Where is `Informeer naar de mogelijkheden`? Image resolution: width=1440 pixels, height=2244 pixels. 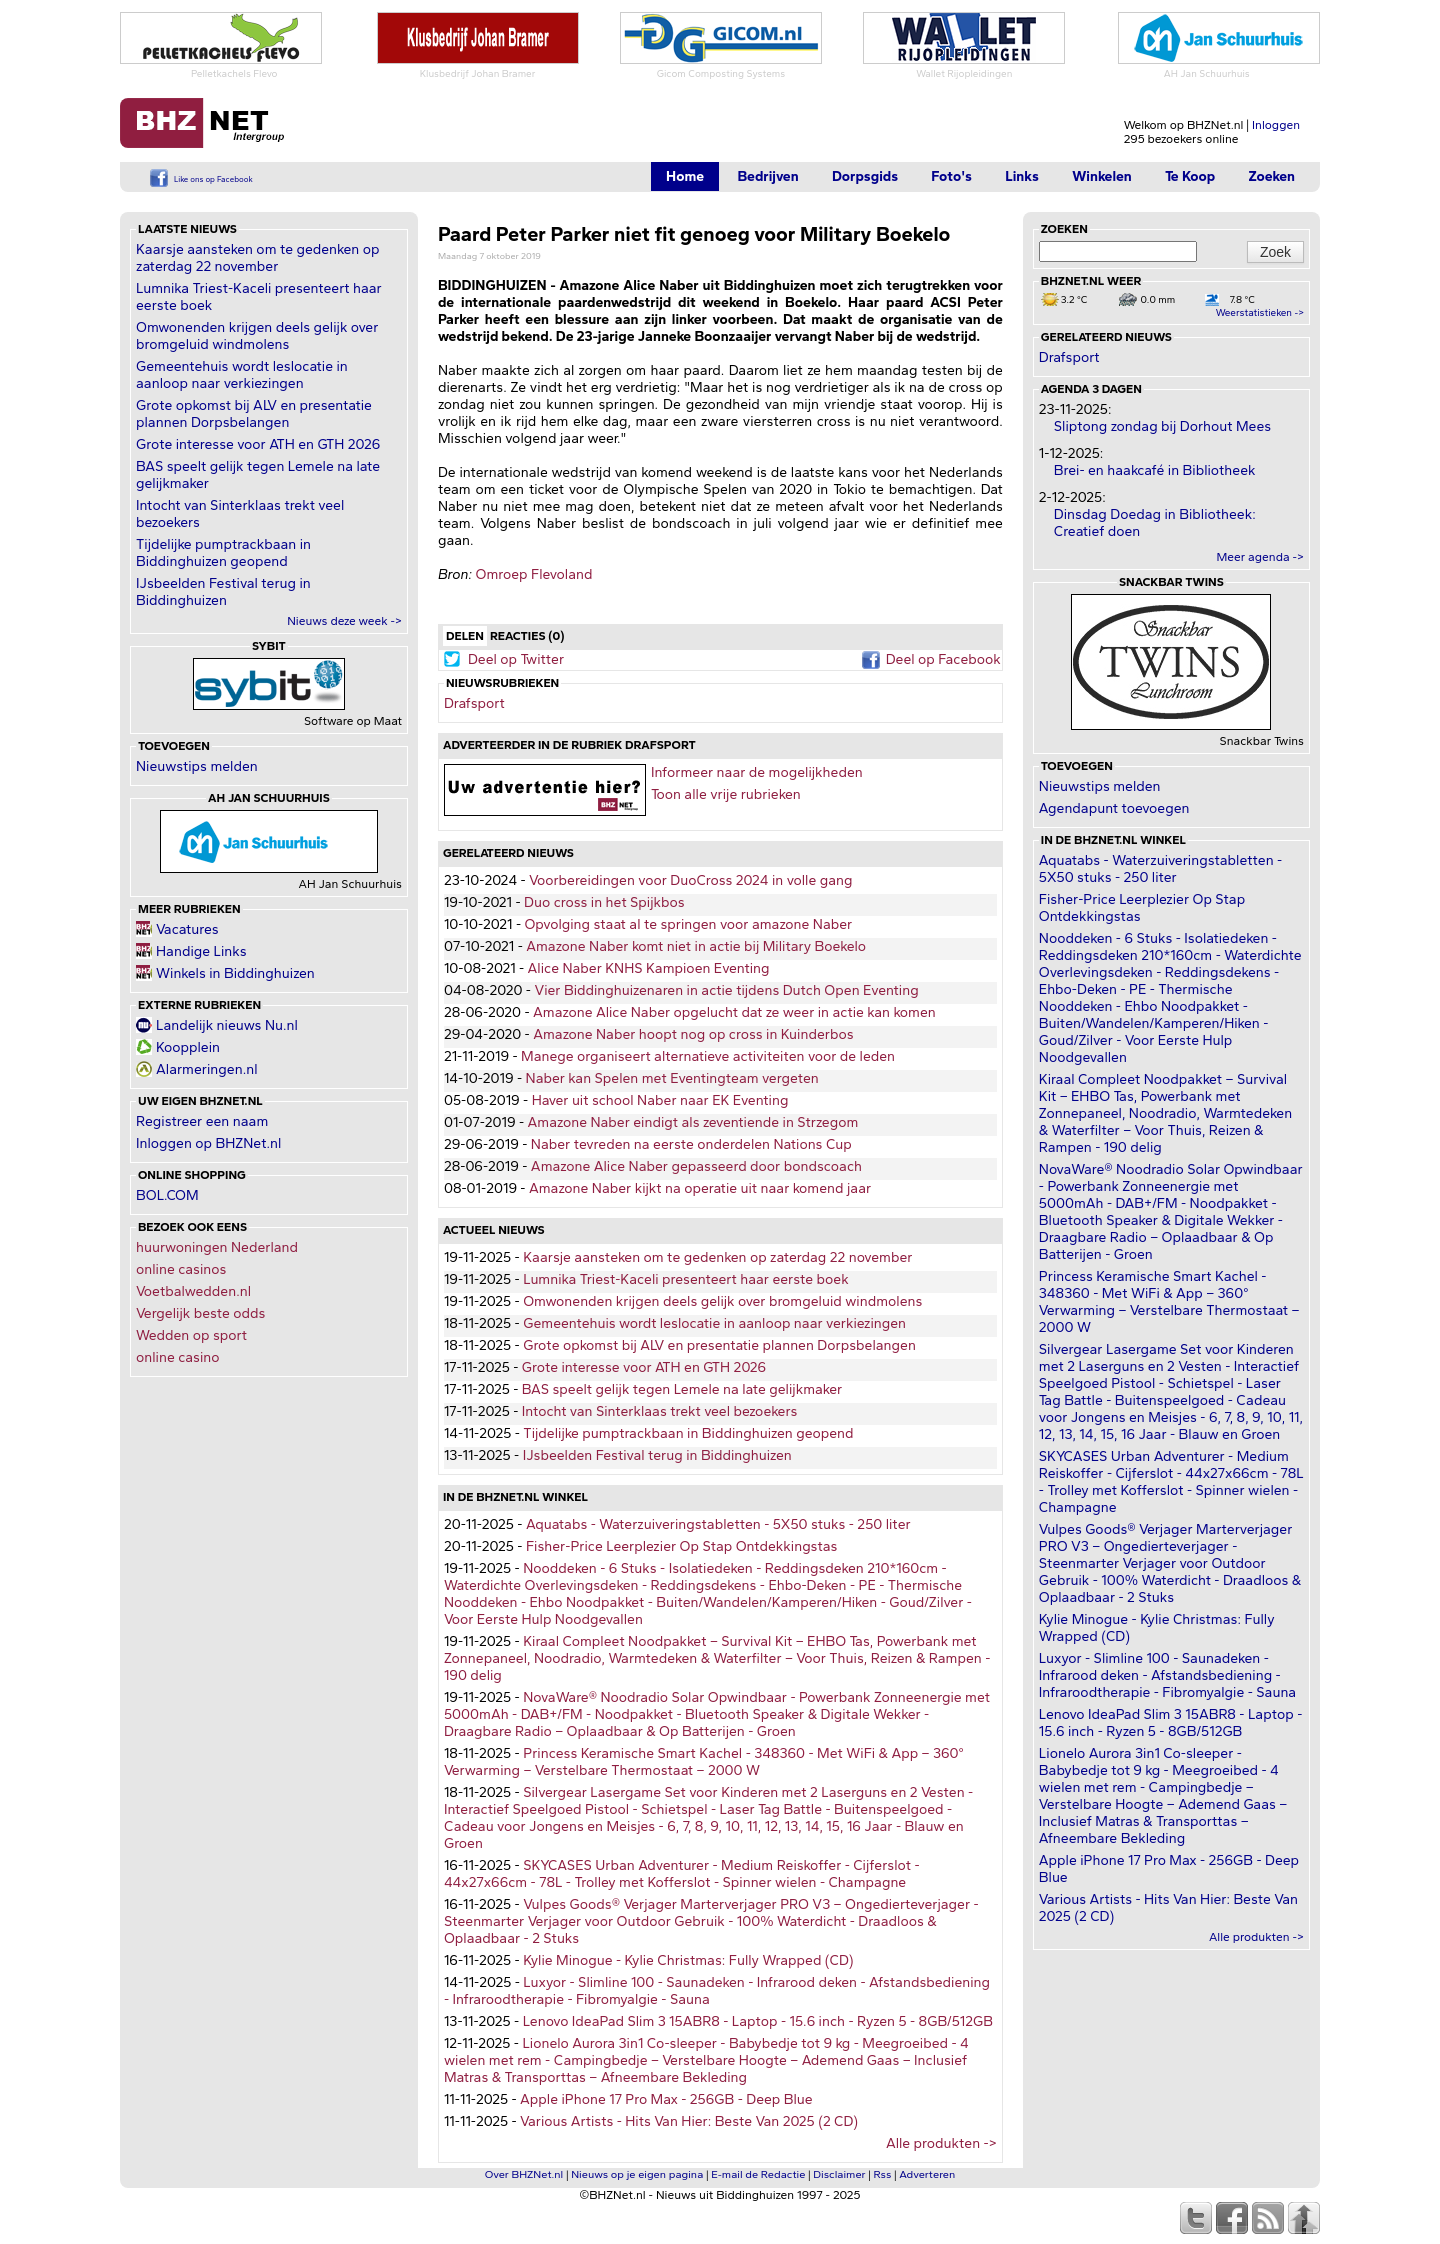 Informeer naar de mogelijkheden is located at coordinates (757, 772).